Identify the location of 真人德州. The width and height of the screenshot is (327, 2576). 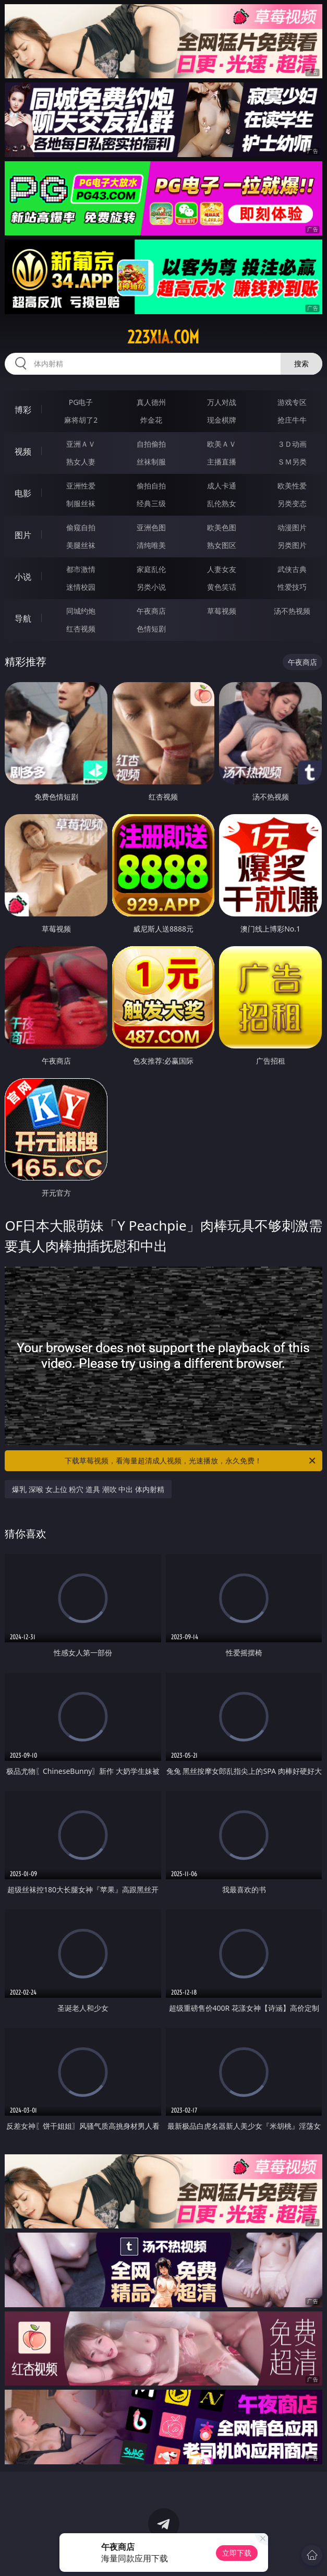
(151, 402).